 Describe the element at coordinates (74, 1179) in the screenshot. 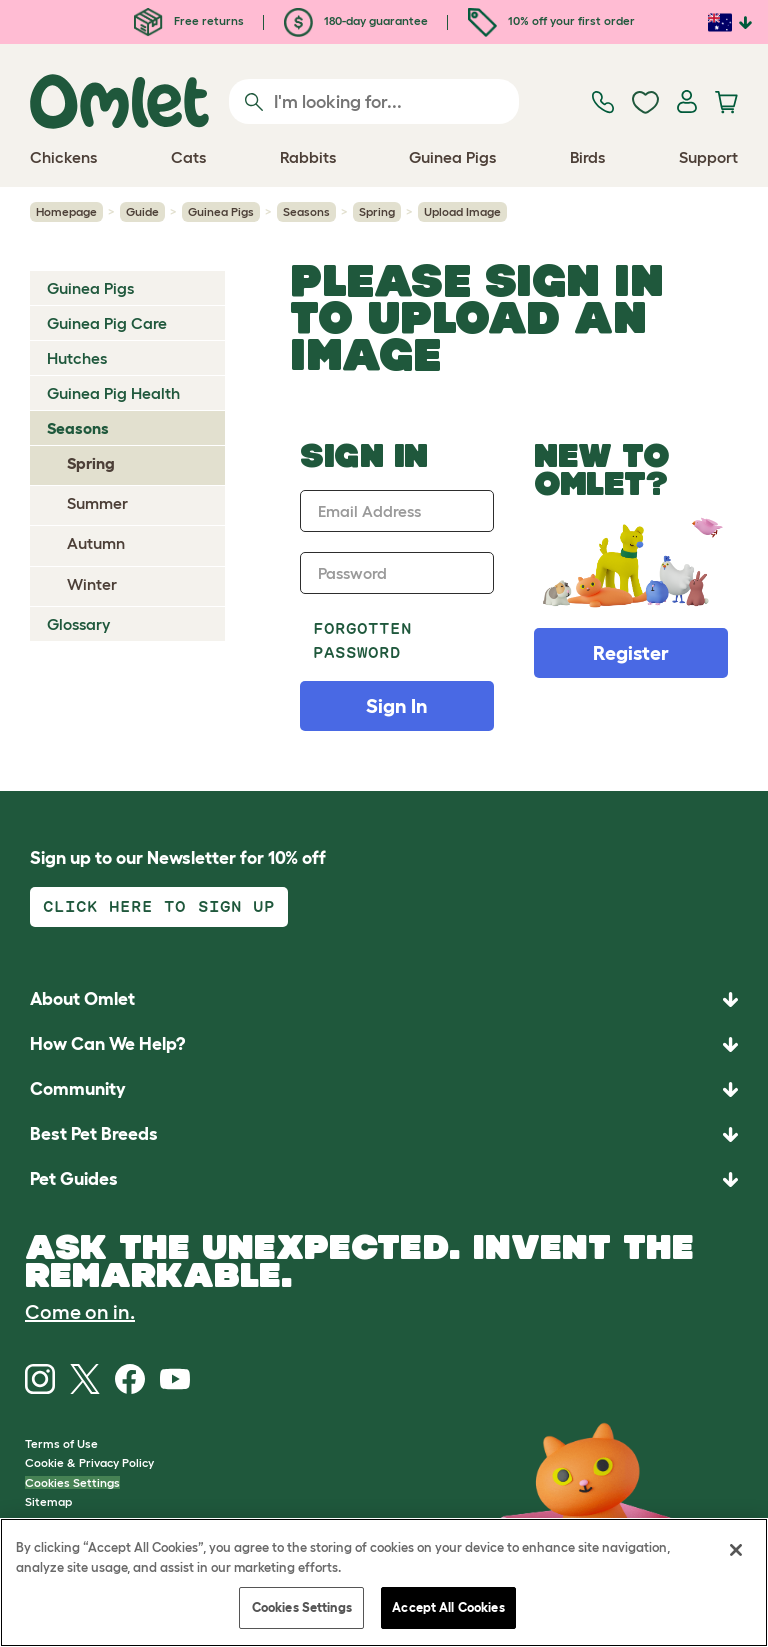

I see `Pet Guides` at that location.